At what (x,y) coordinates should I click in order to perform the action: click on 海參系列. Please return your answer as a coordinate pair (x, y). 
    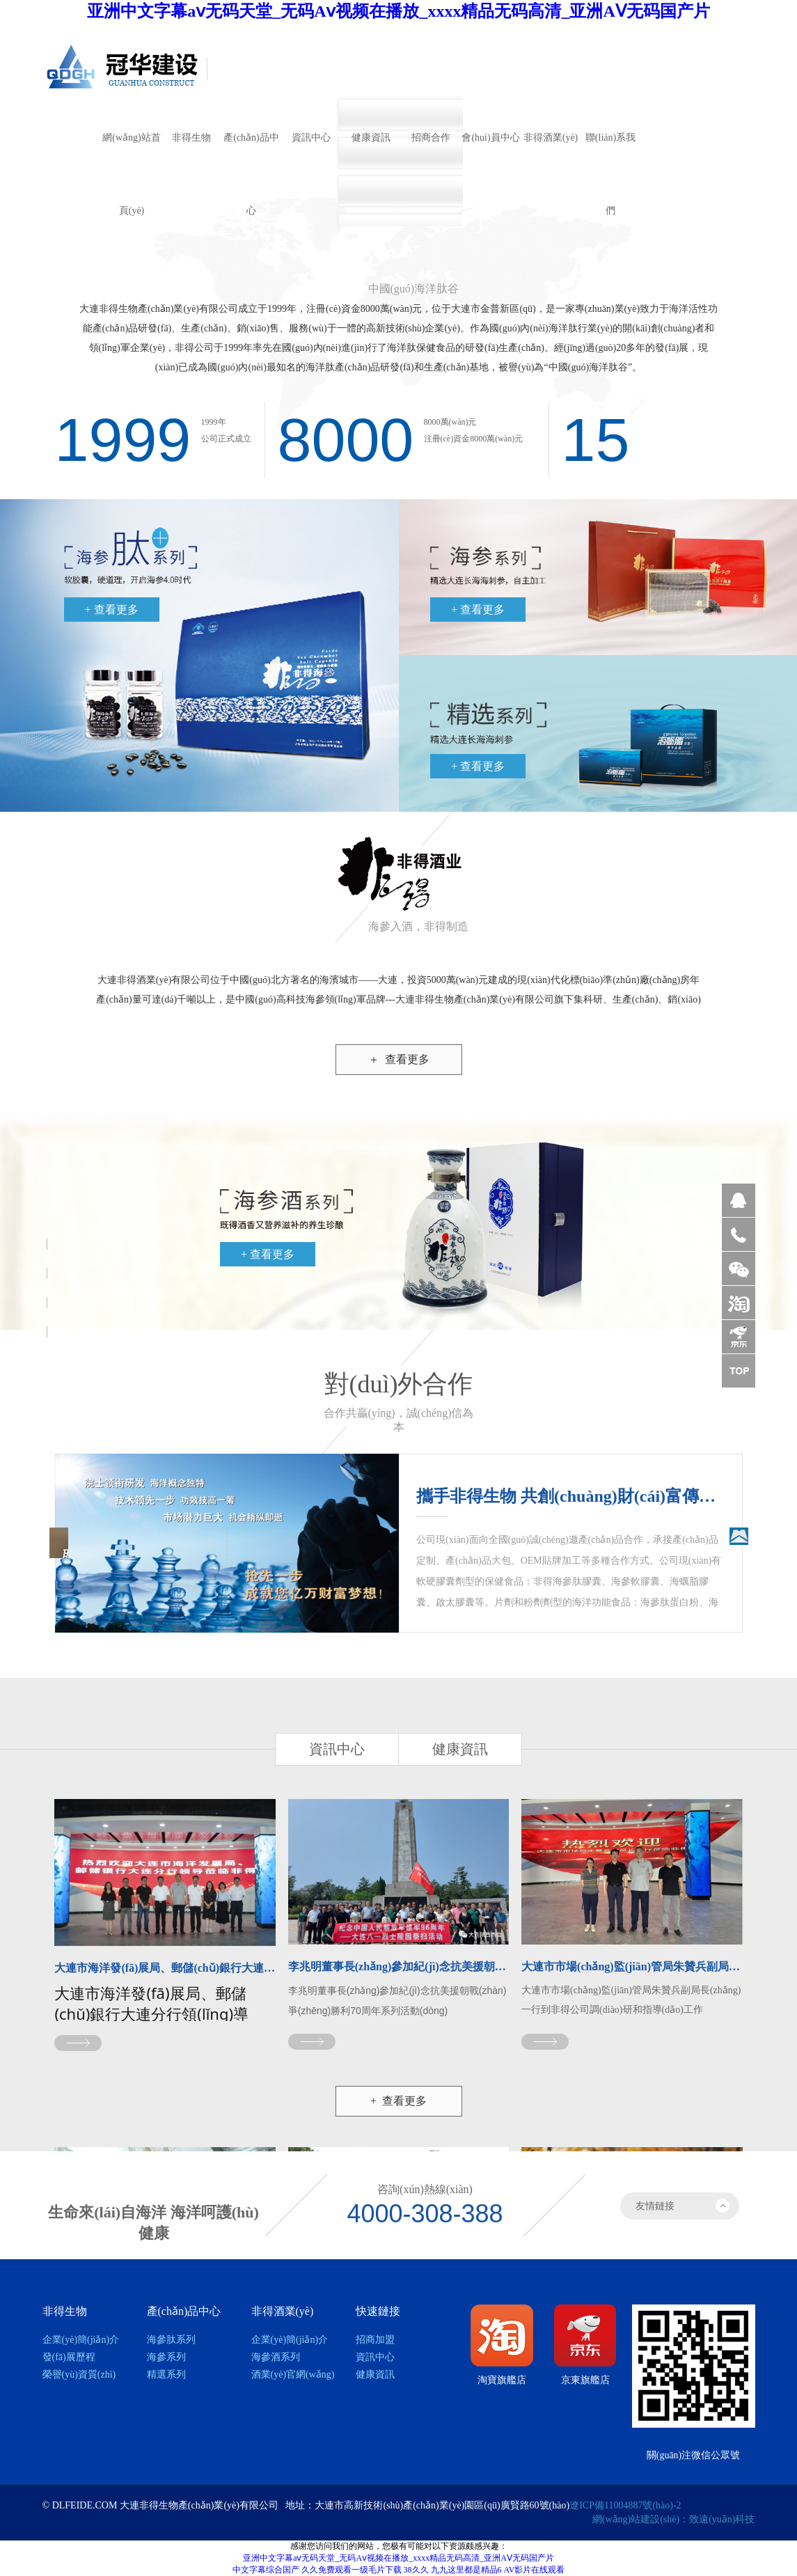
    Looking at the image, I should click on (166, 2357).